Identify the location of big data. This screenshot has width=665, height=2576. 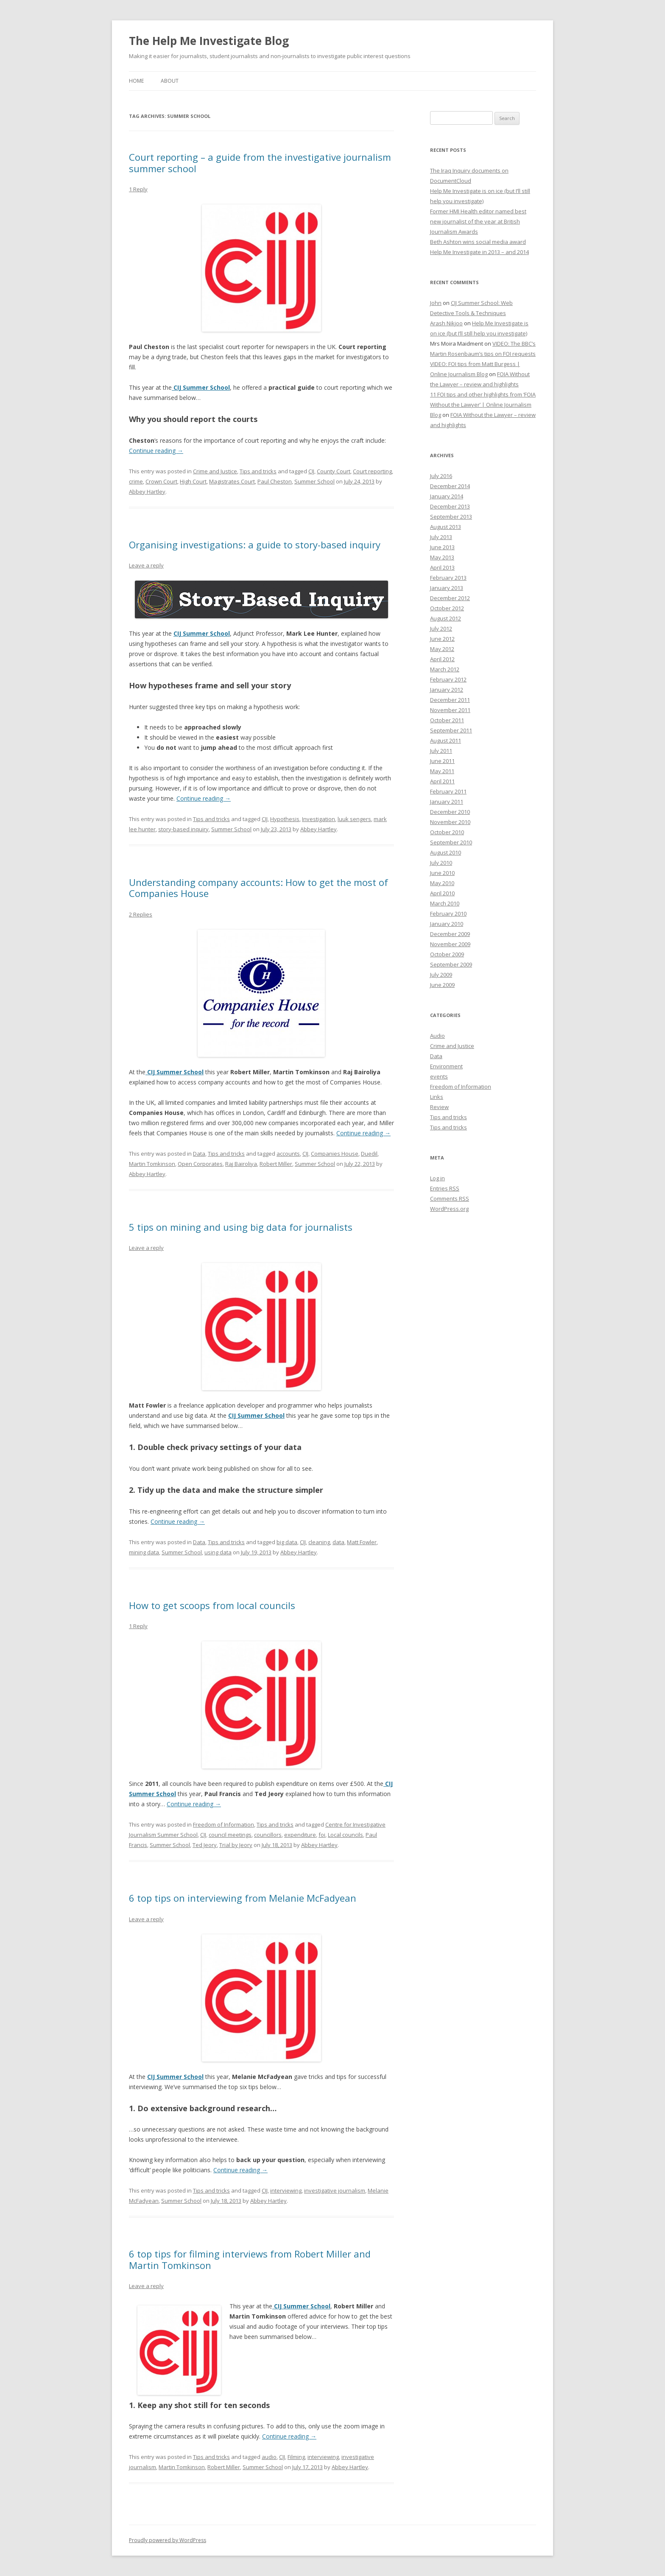
(287, 1542).